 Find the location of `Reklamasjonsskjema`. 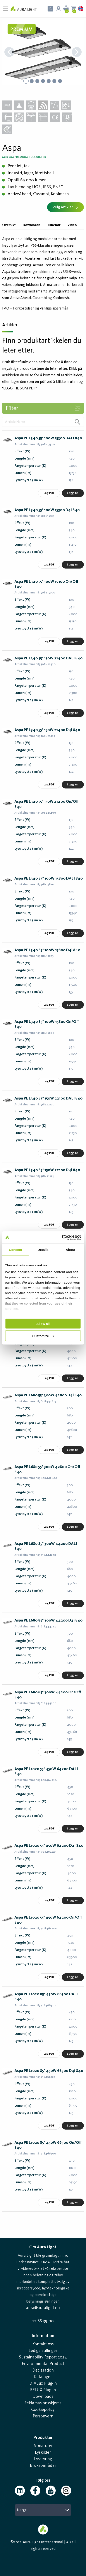

Reklamasjonsskjema is located at coordinates (43, 2403).